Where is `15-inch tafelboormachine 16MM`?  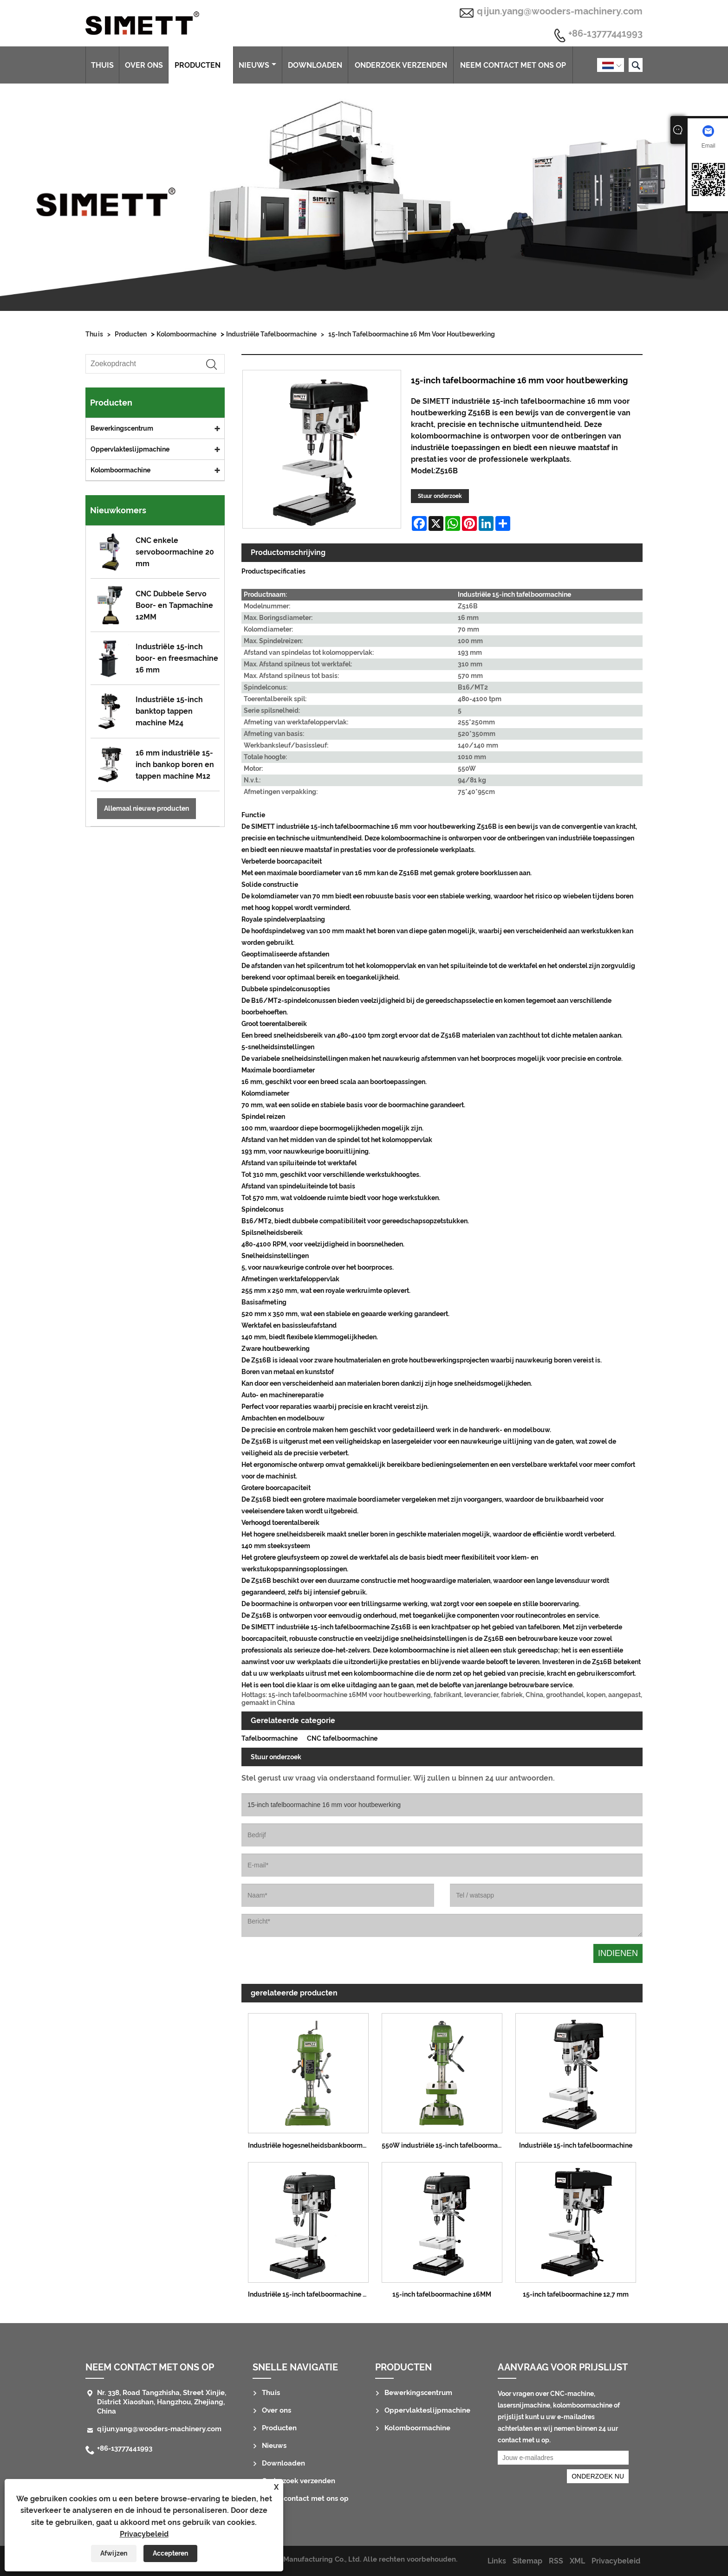
15-inch tafelboormachine 16MM is located at coordinates (441, 2294).